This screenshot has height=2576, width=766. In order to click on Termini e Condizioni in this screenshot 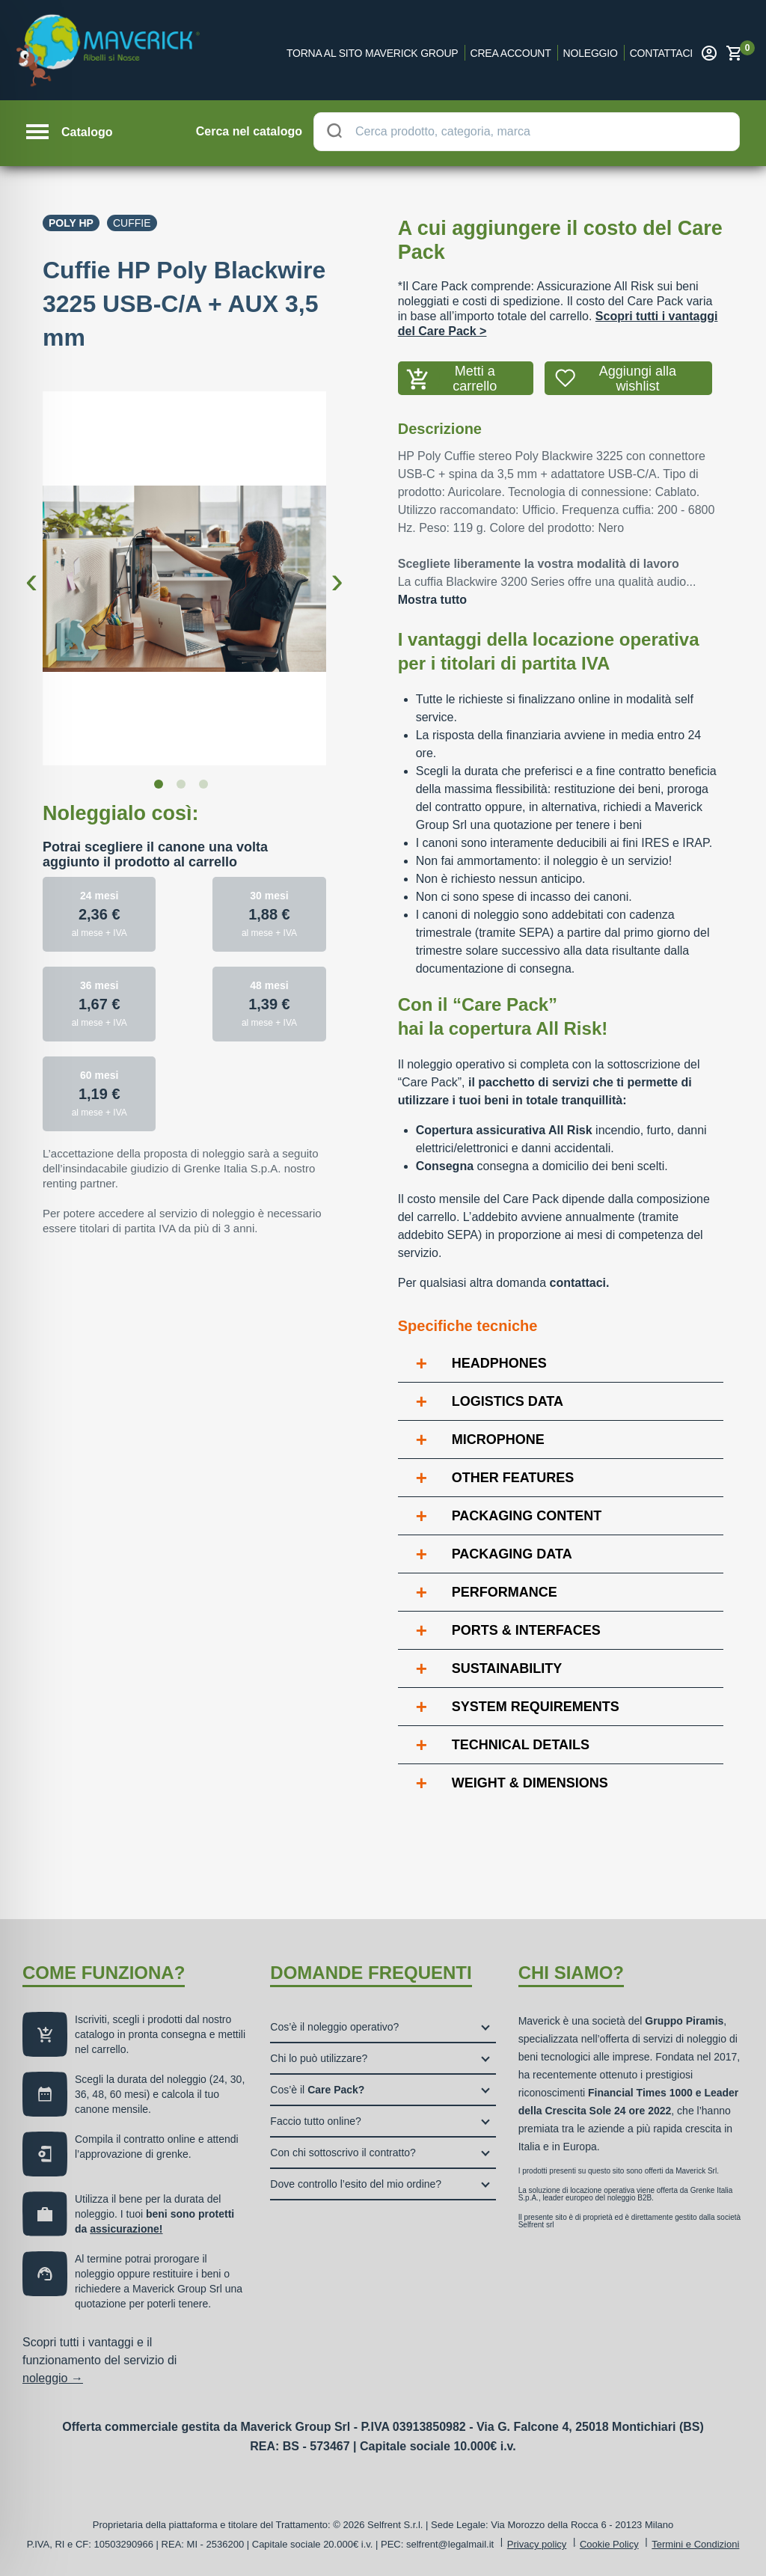, I will do `click(695, 2544)`.